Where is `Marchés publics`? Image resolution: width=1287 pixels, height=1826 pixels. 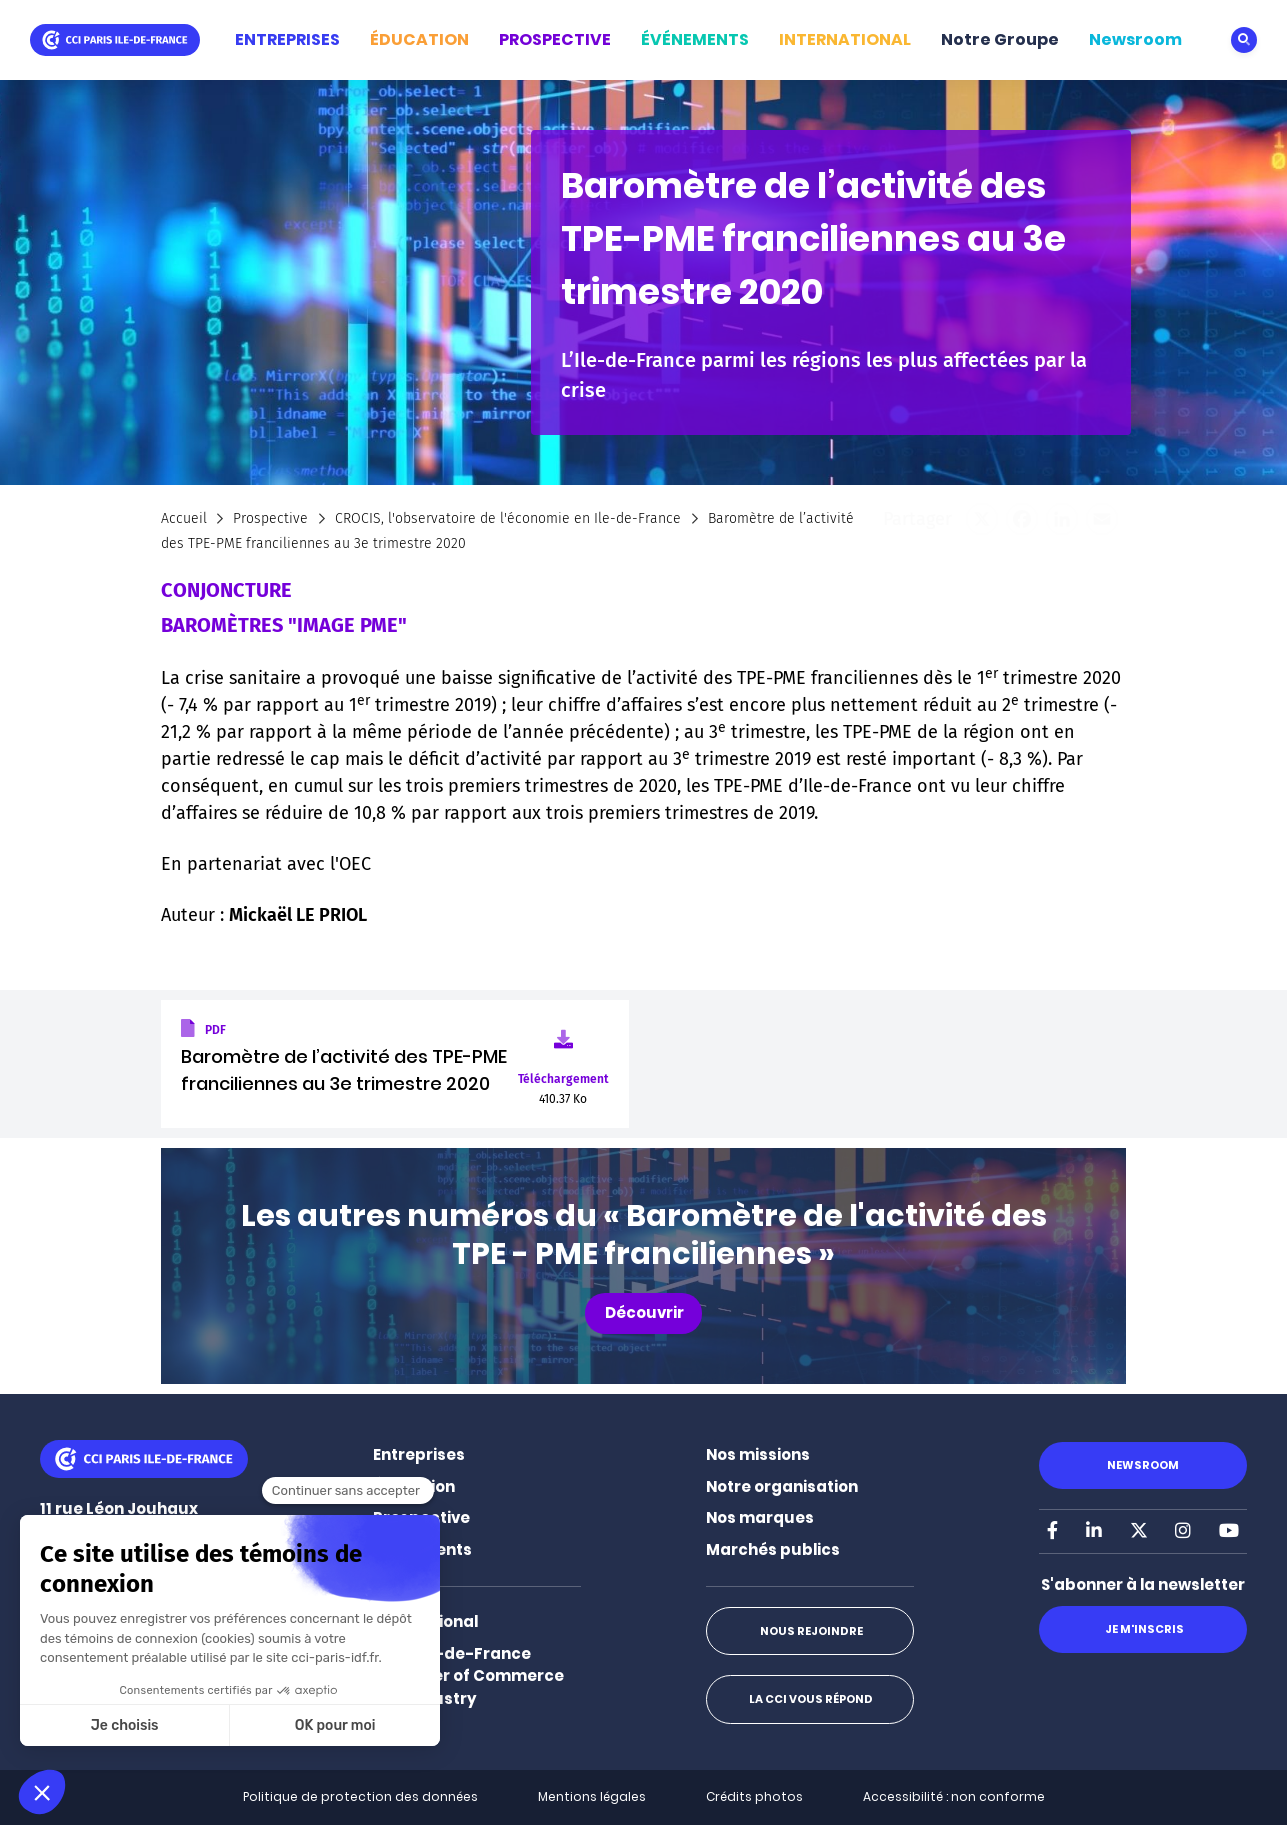 Marchés publics is located at coordinates (773, 1549).